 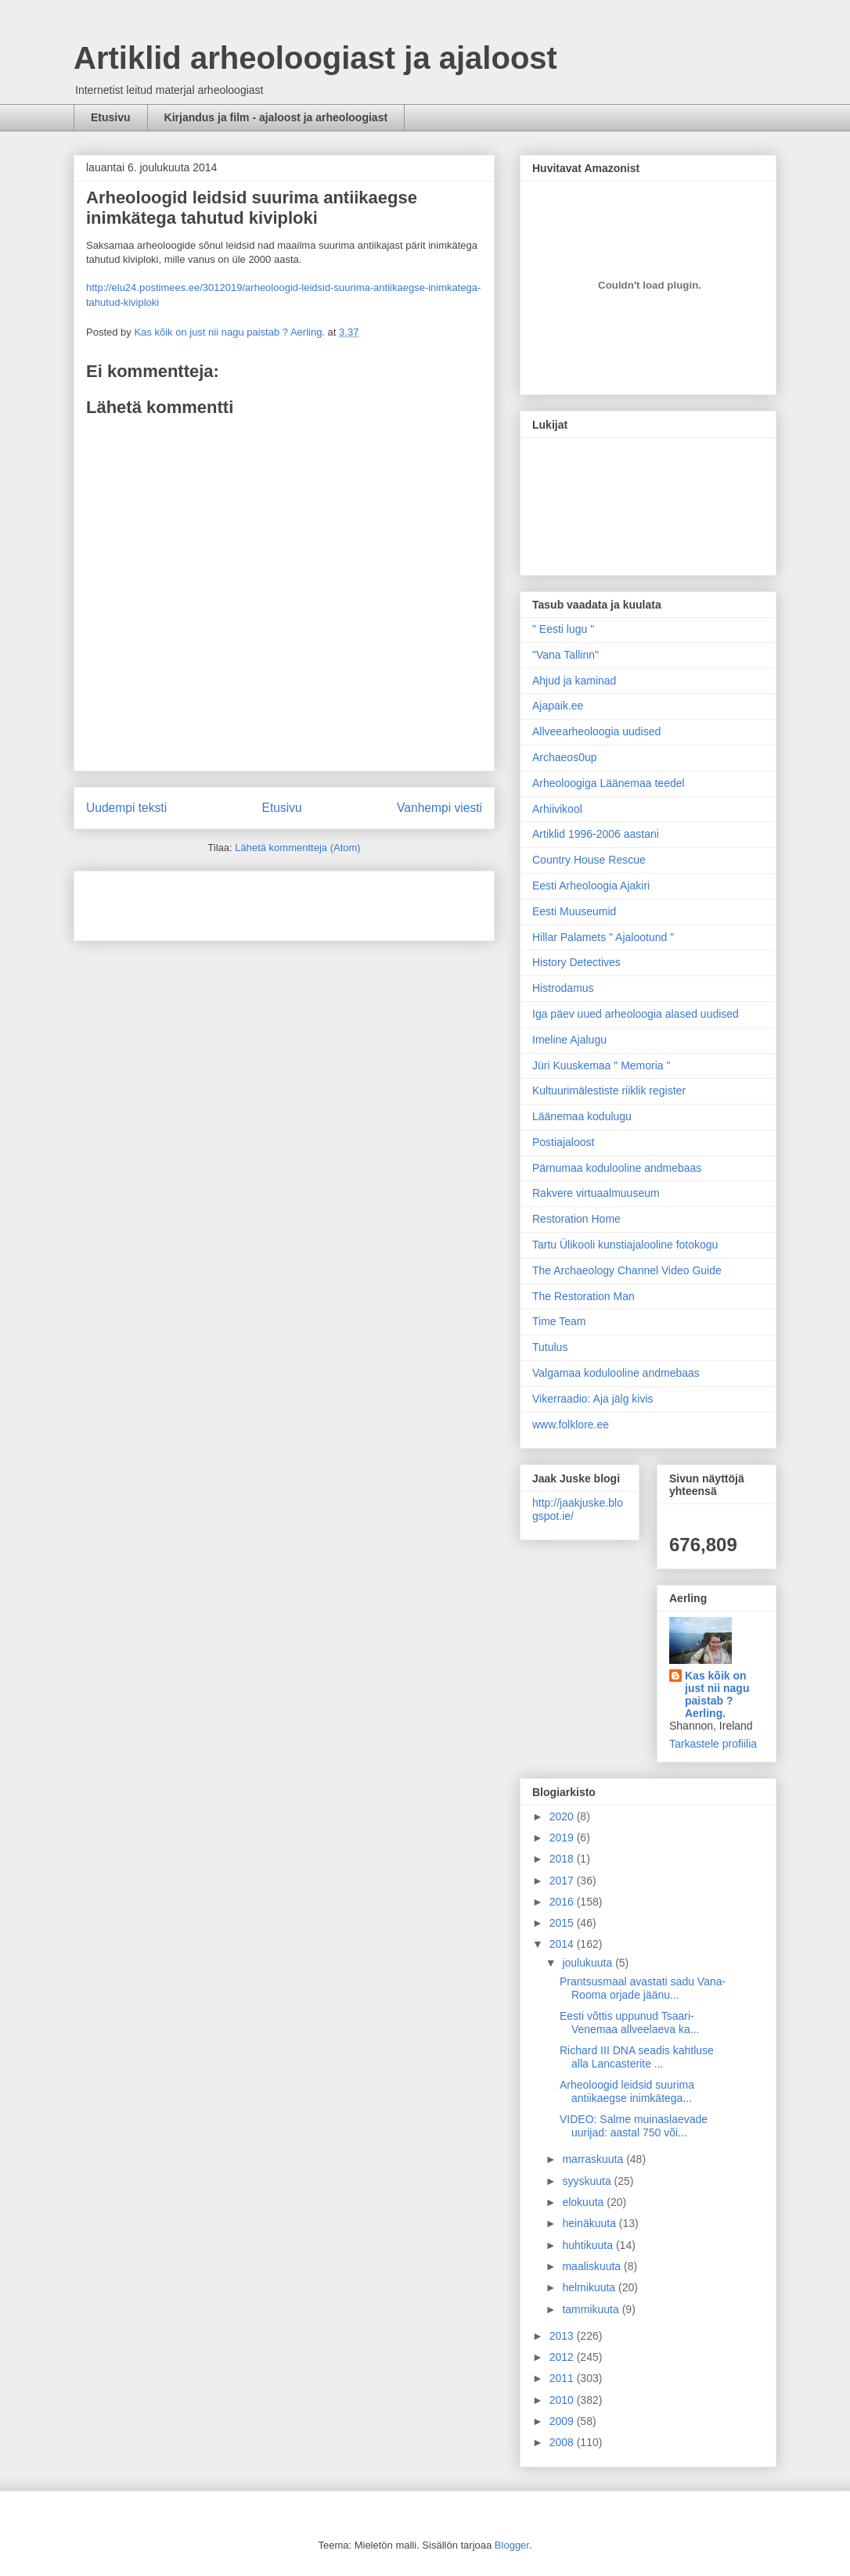 I want to click on " Eesti lugu ", so click(x=563, y=629).